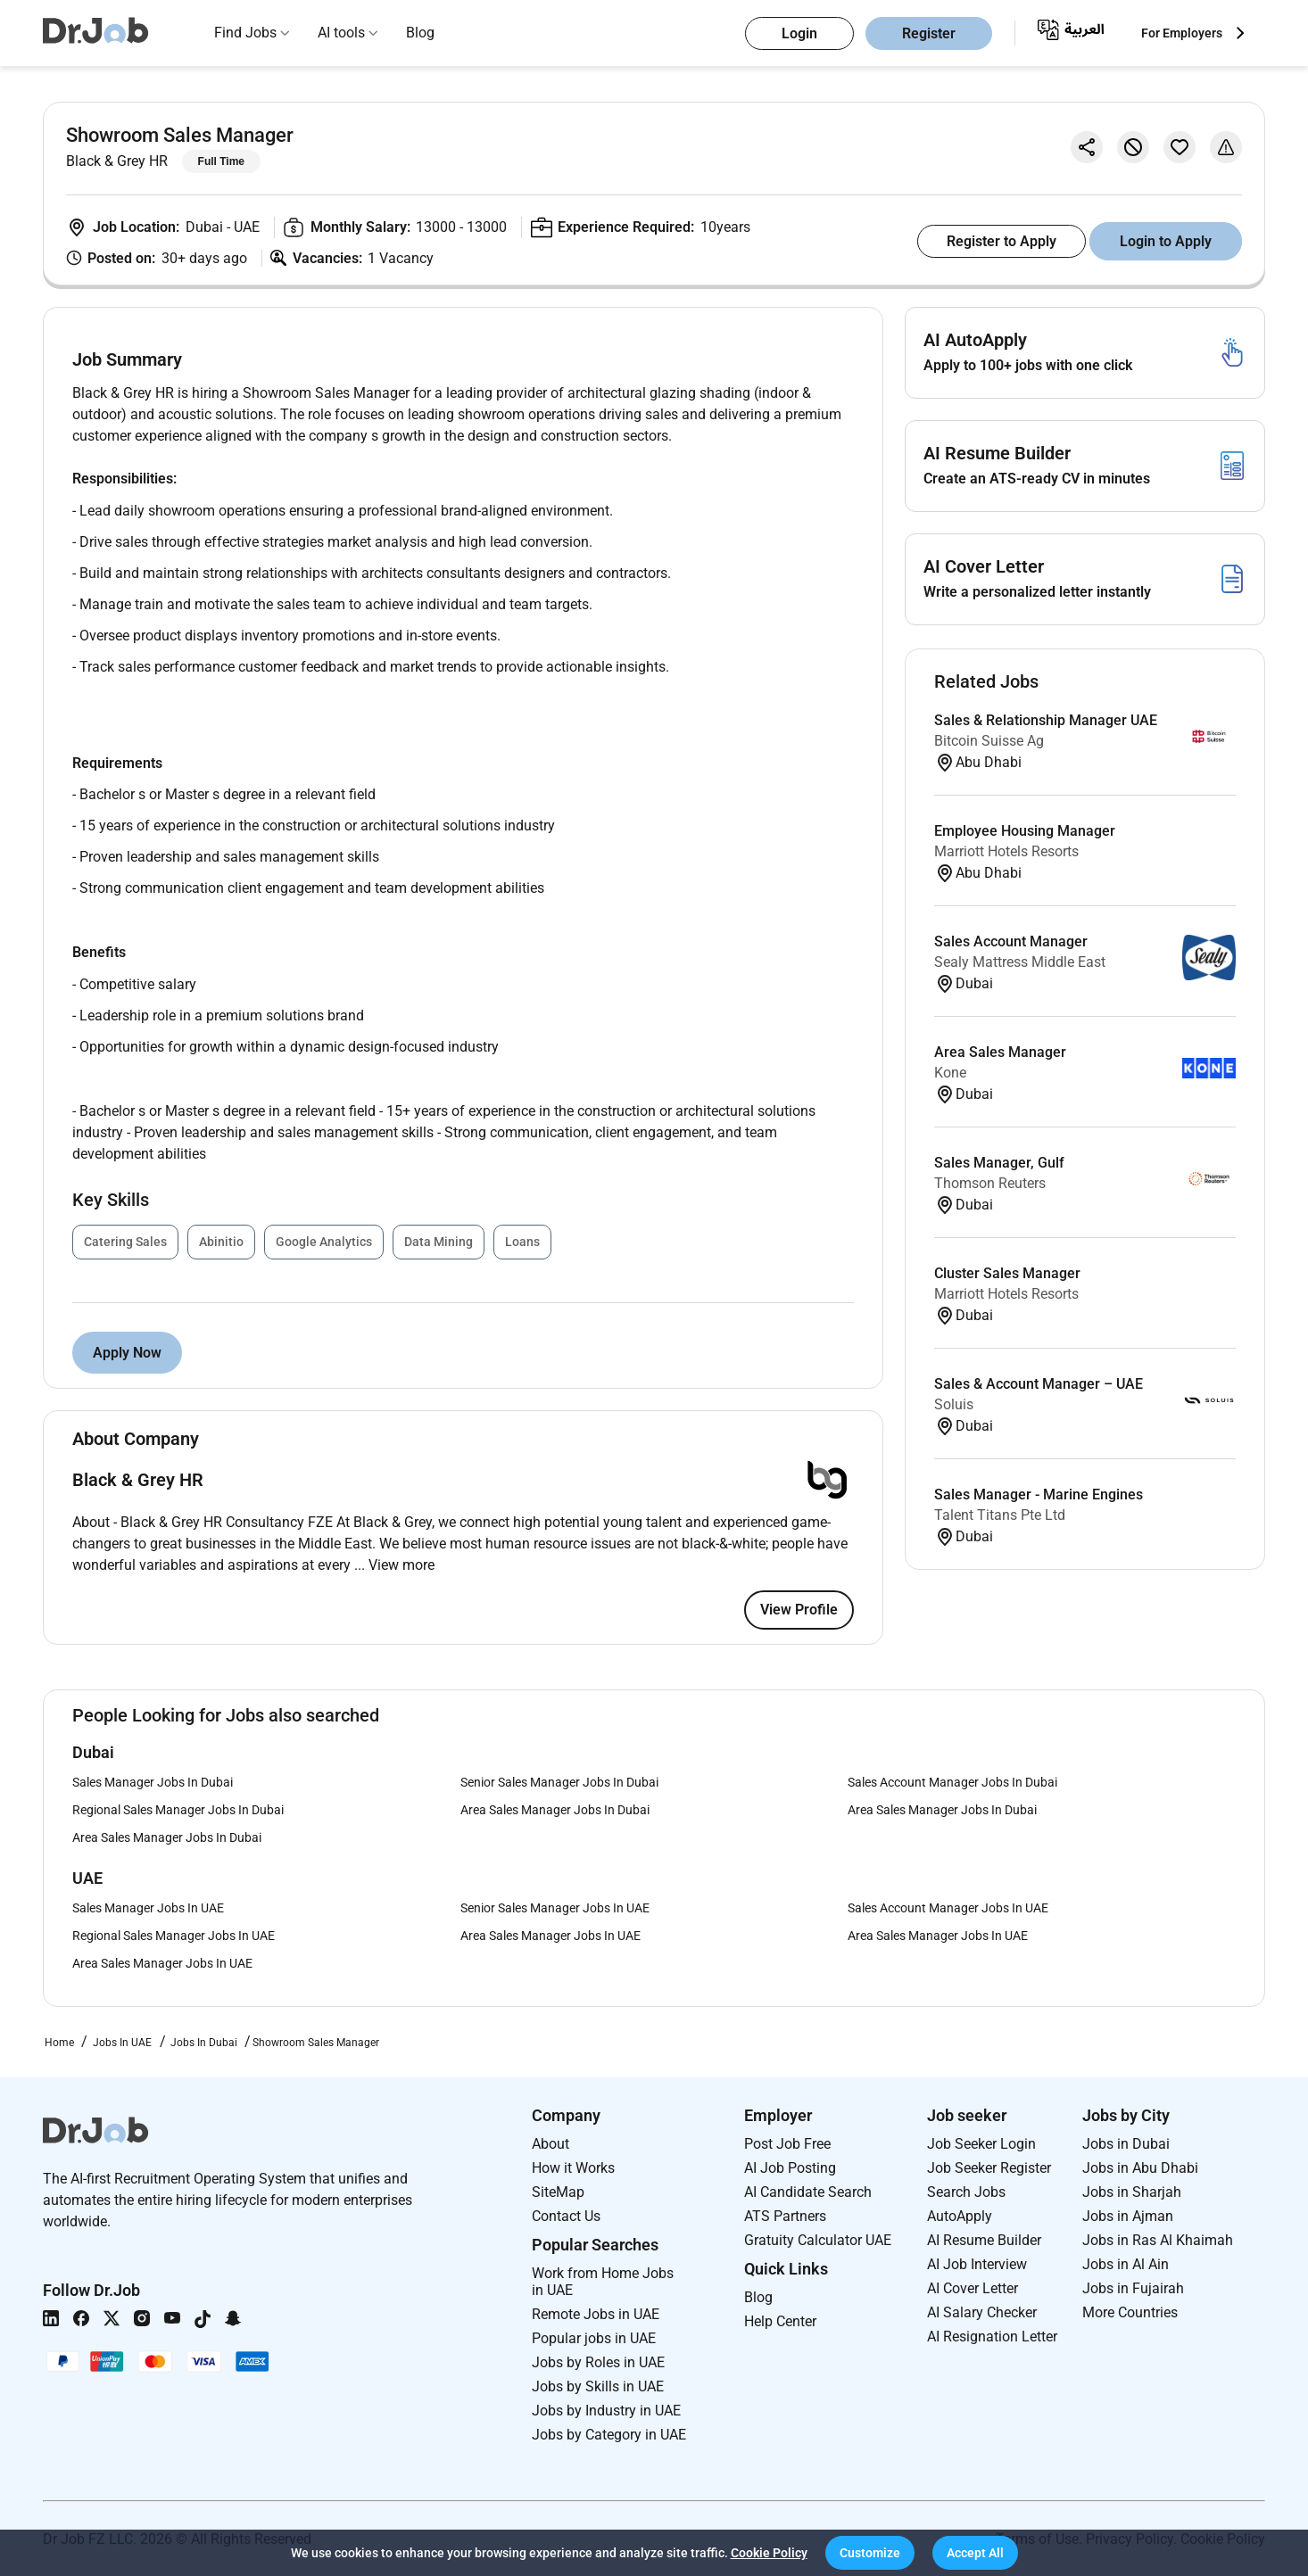 The height and width of the screenshot is (2576, 1308). Describe the element at coordinates (206, 227) in the screenshot. I see `Dubai` at that location.